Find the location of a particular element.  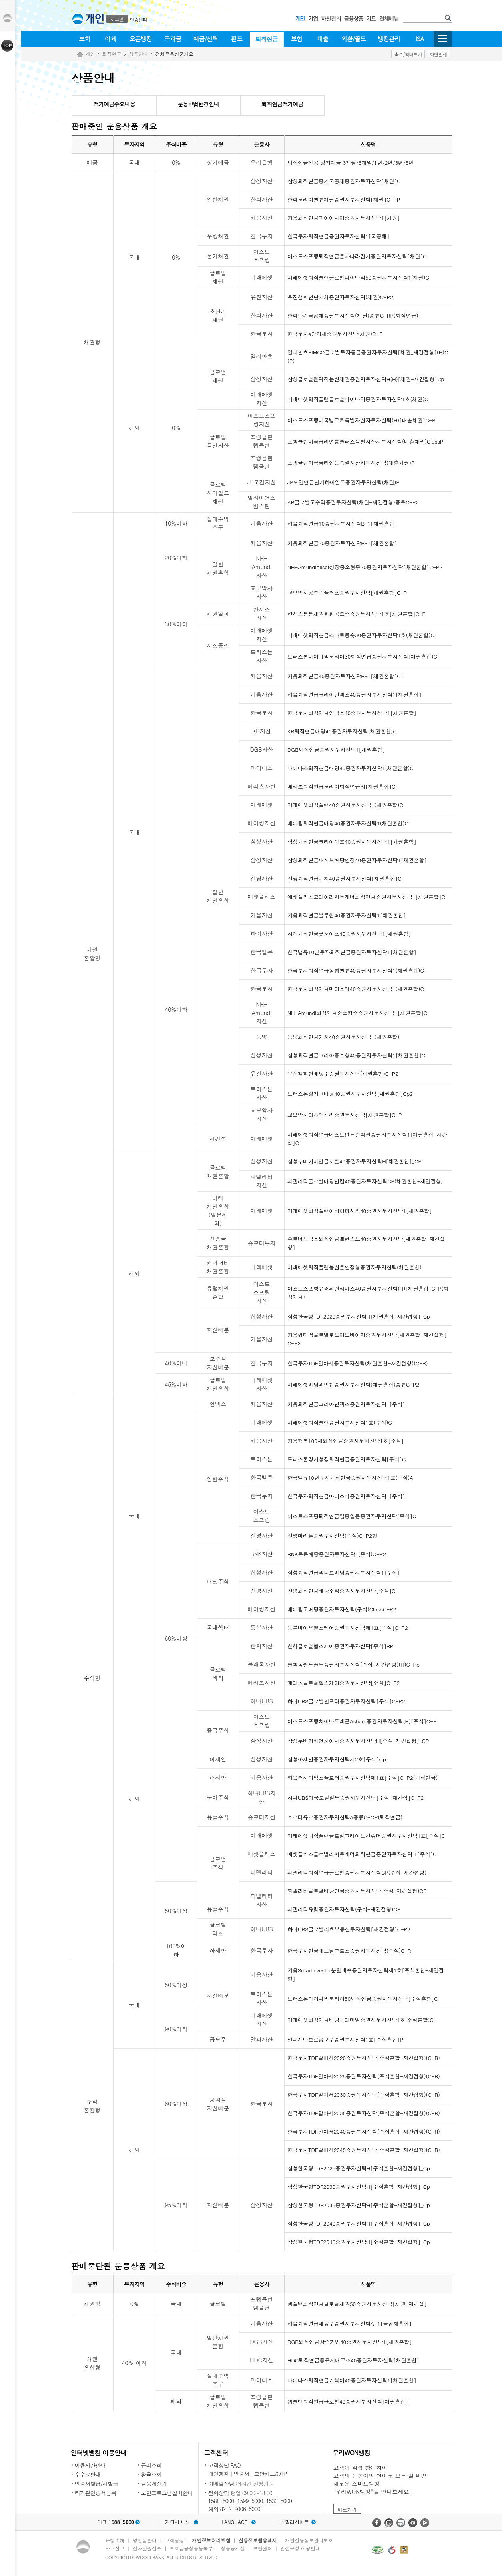

삼성한국형TDF2025증권투자신탁H[주식혼합-재간접형]_Cp is located at coordinates (358, 2168).